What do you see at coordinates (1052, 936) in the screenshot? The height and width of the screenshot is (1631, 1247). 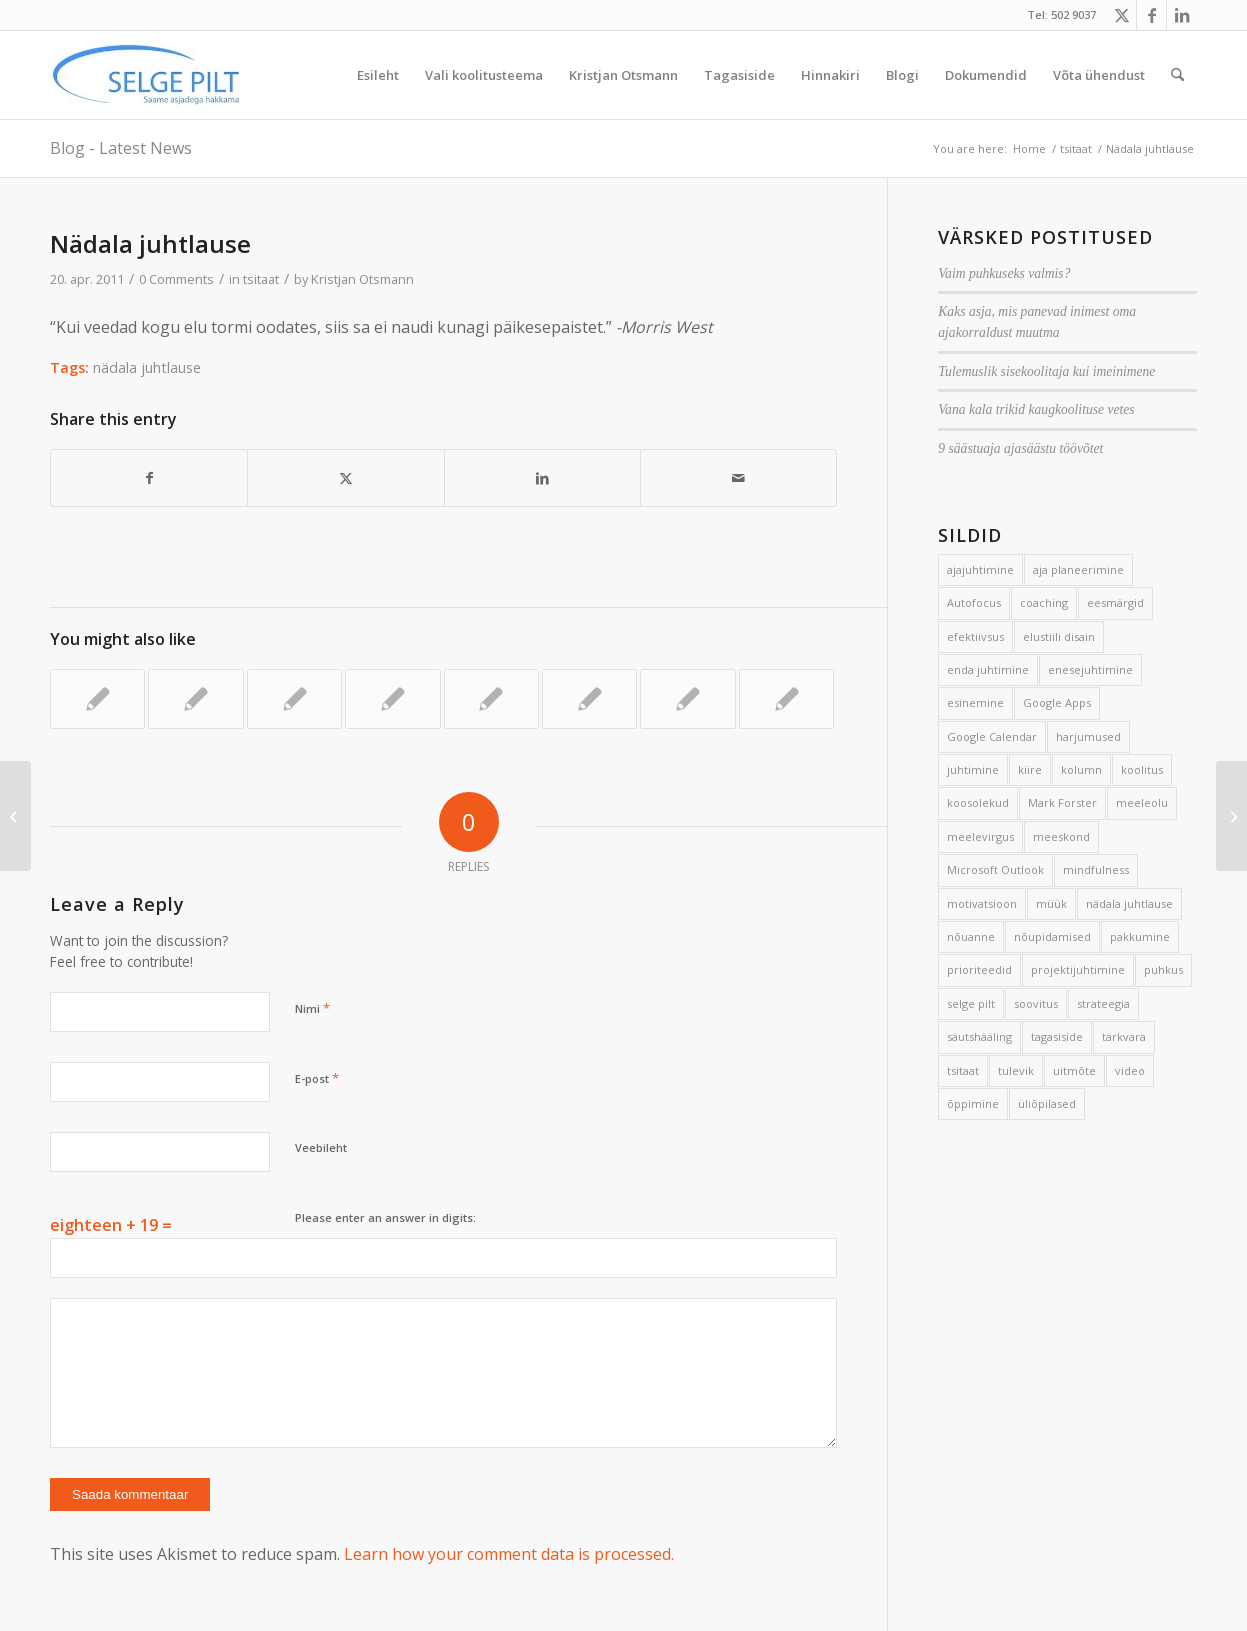 I see `nõupidamised [nõupidamised (2 elementi)]` at bounding box center [1052, 936].